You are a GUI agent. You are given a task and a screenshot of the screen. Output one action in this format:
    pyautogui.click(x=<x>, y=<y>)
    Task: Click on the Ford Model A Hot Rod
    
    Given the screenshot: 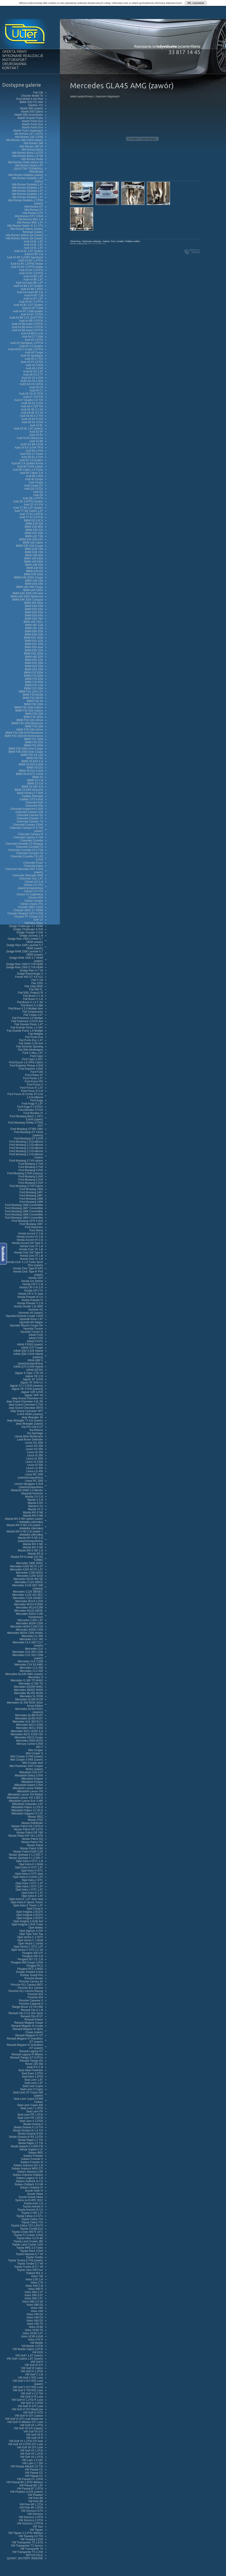 What is the action you would take?
    pyautogui.click(x=29, y=99)
    